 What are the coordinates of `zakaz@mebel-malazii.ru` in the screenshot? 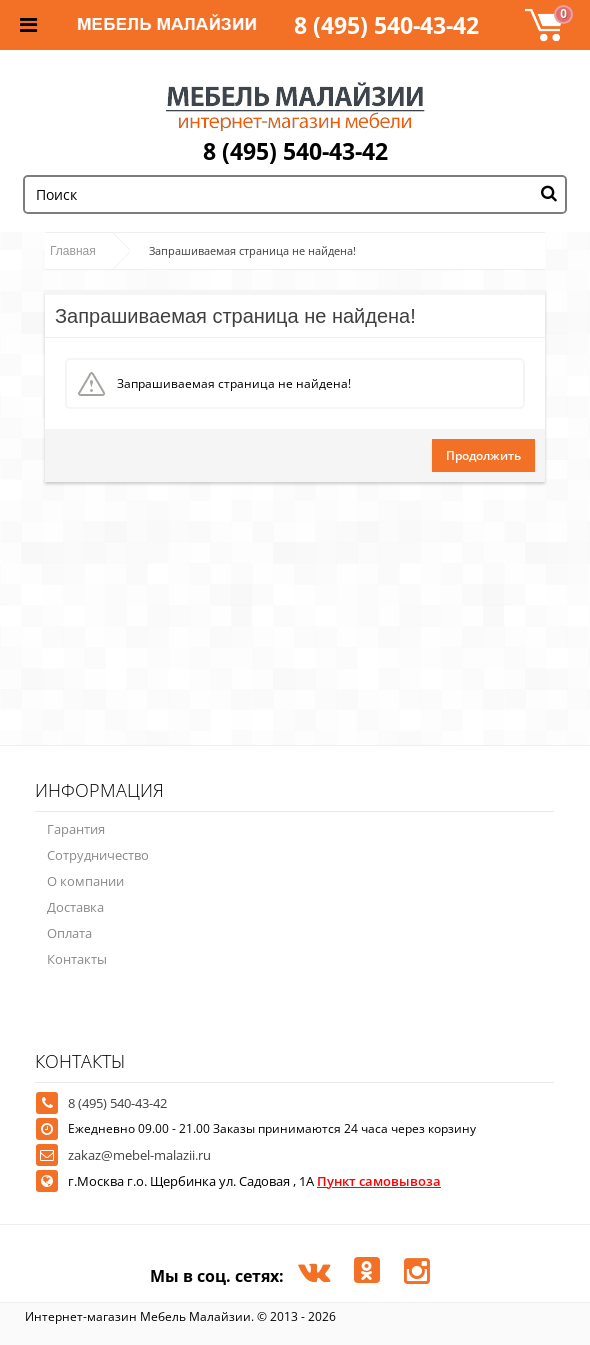 It's located at (139, 1155).